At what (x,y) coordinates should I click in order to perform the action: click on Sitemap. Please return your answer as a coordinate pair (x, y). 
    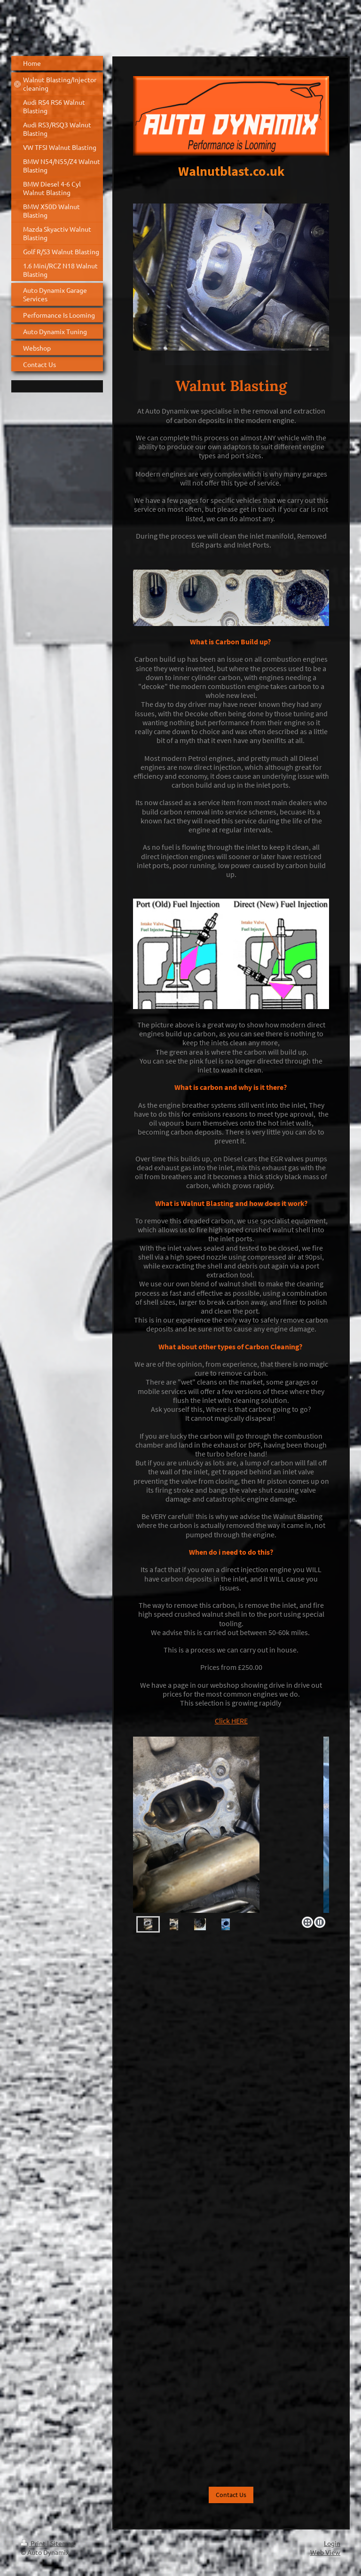
    Looking at the image, I should click on (62, 2543).